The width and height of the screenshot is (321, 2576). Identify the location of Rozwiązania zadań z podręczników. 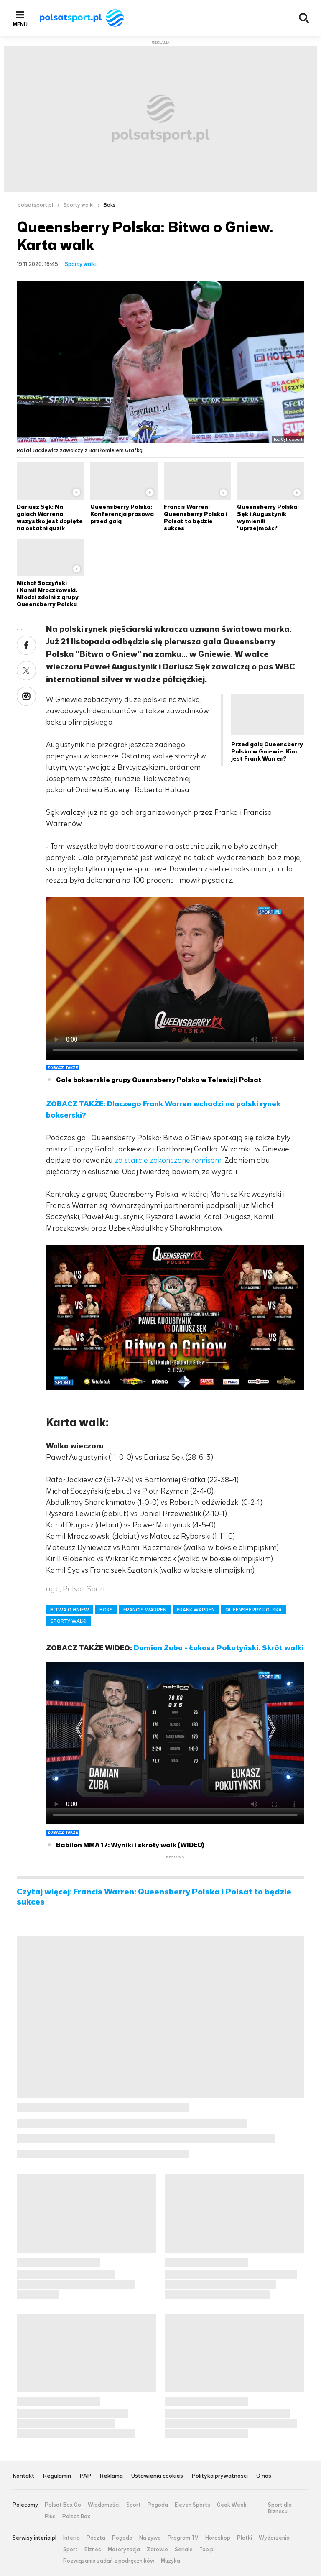
(108, 2561).